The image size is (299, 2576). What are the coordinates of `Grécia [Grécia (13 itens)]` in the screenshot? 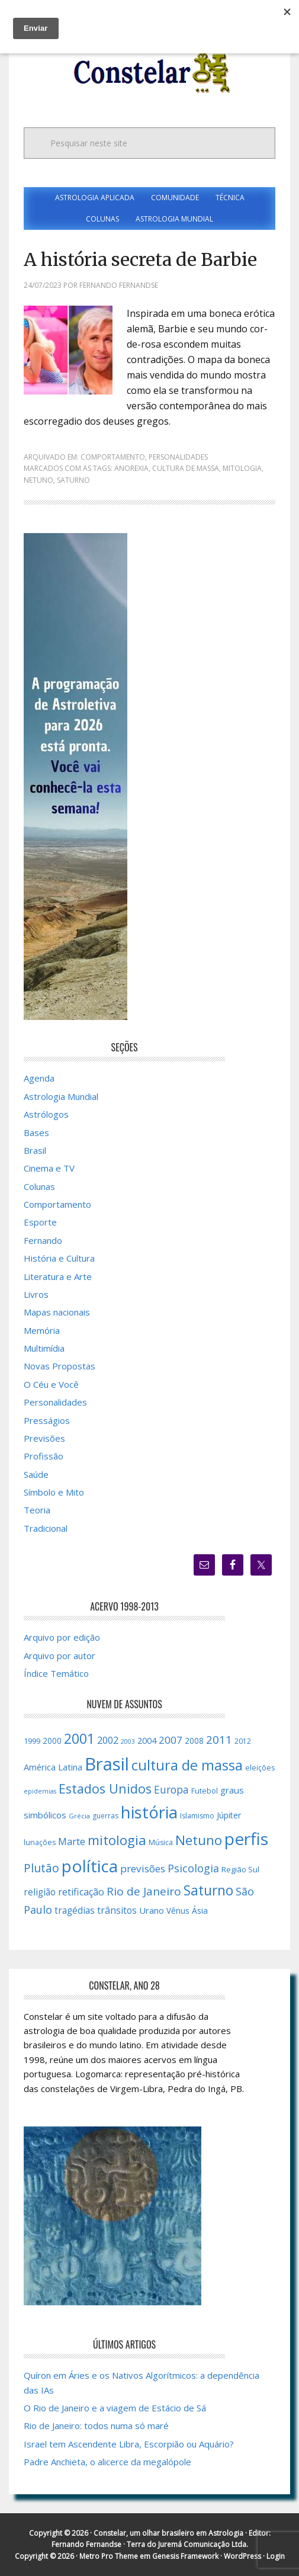 It's located at (79, 1815).